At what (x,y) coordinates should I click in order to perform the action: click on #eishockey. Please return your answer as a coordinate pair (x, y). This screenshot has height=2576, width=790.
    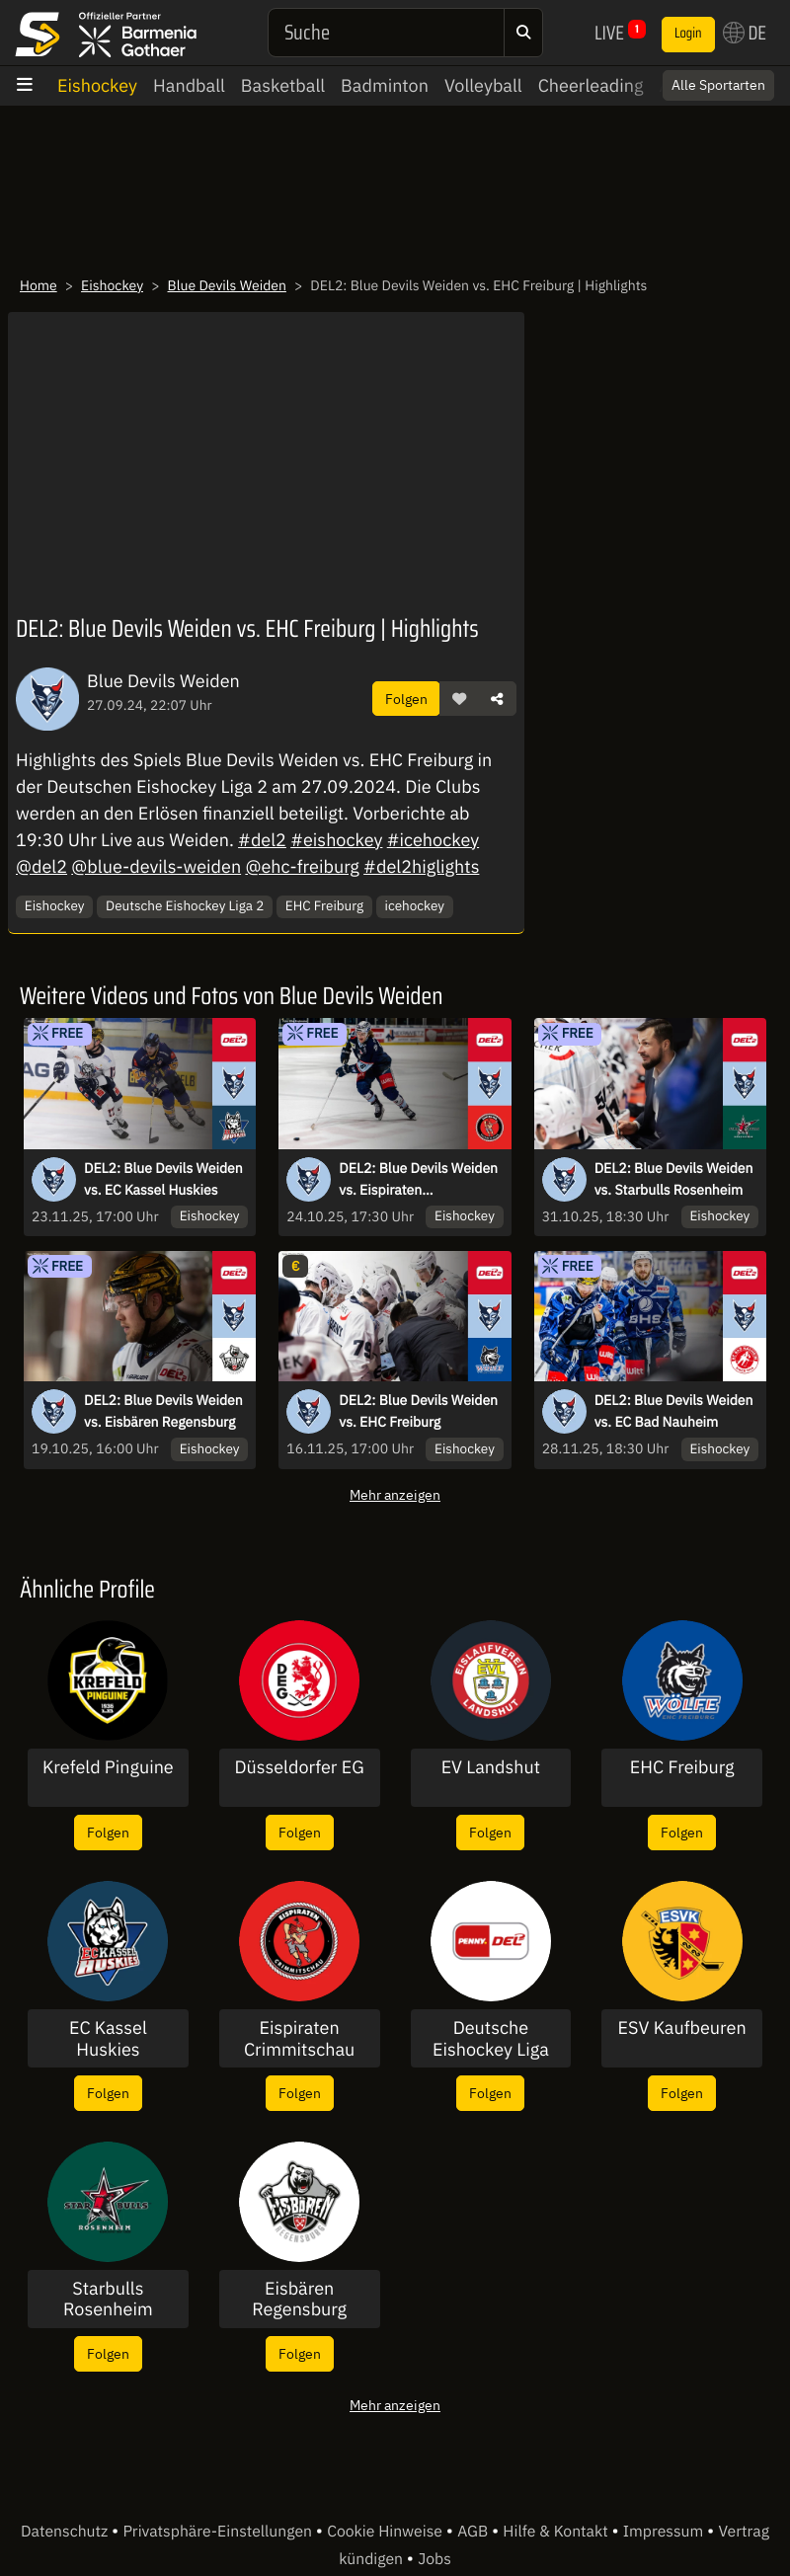
    Looking at the image, I should click on (336, 839).